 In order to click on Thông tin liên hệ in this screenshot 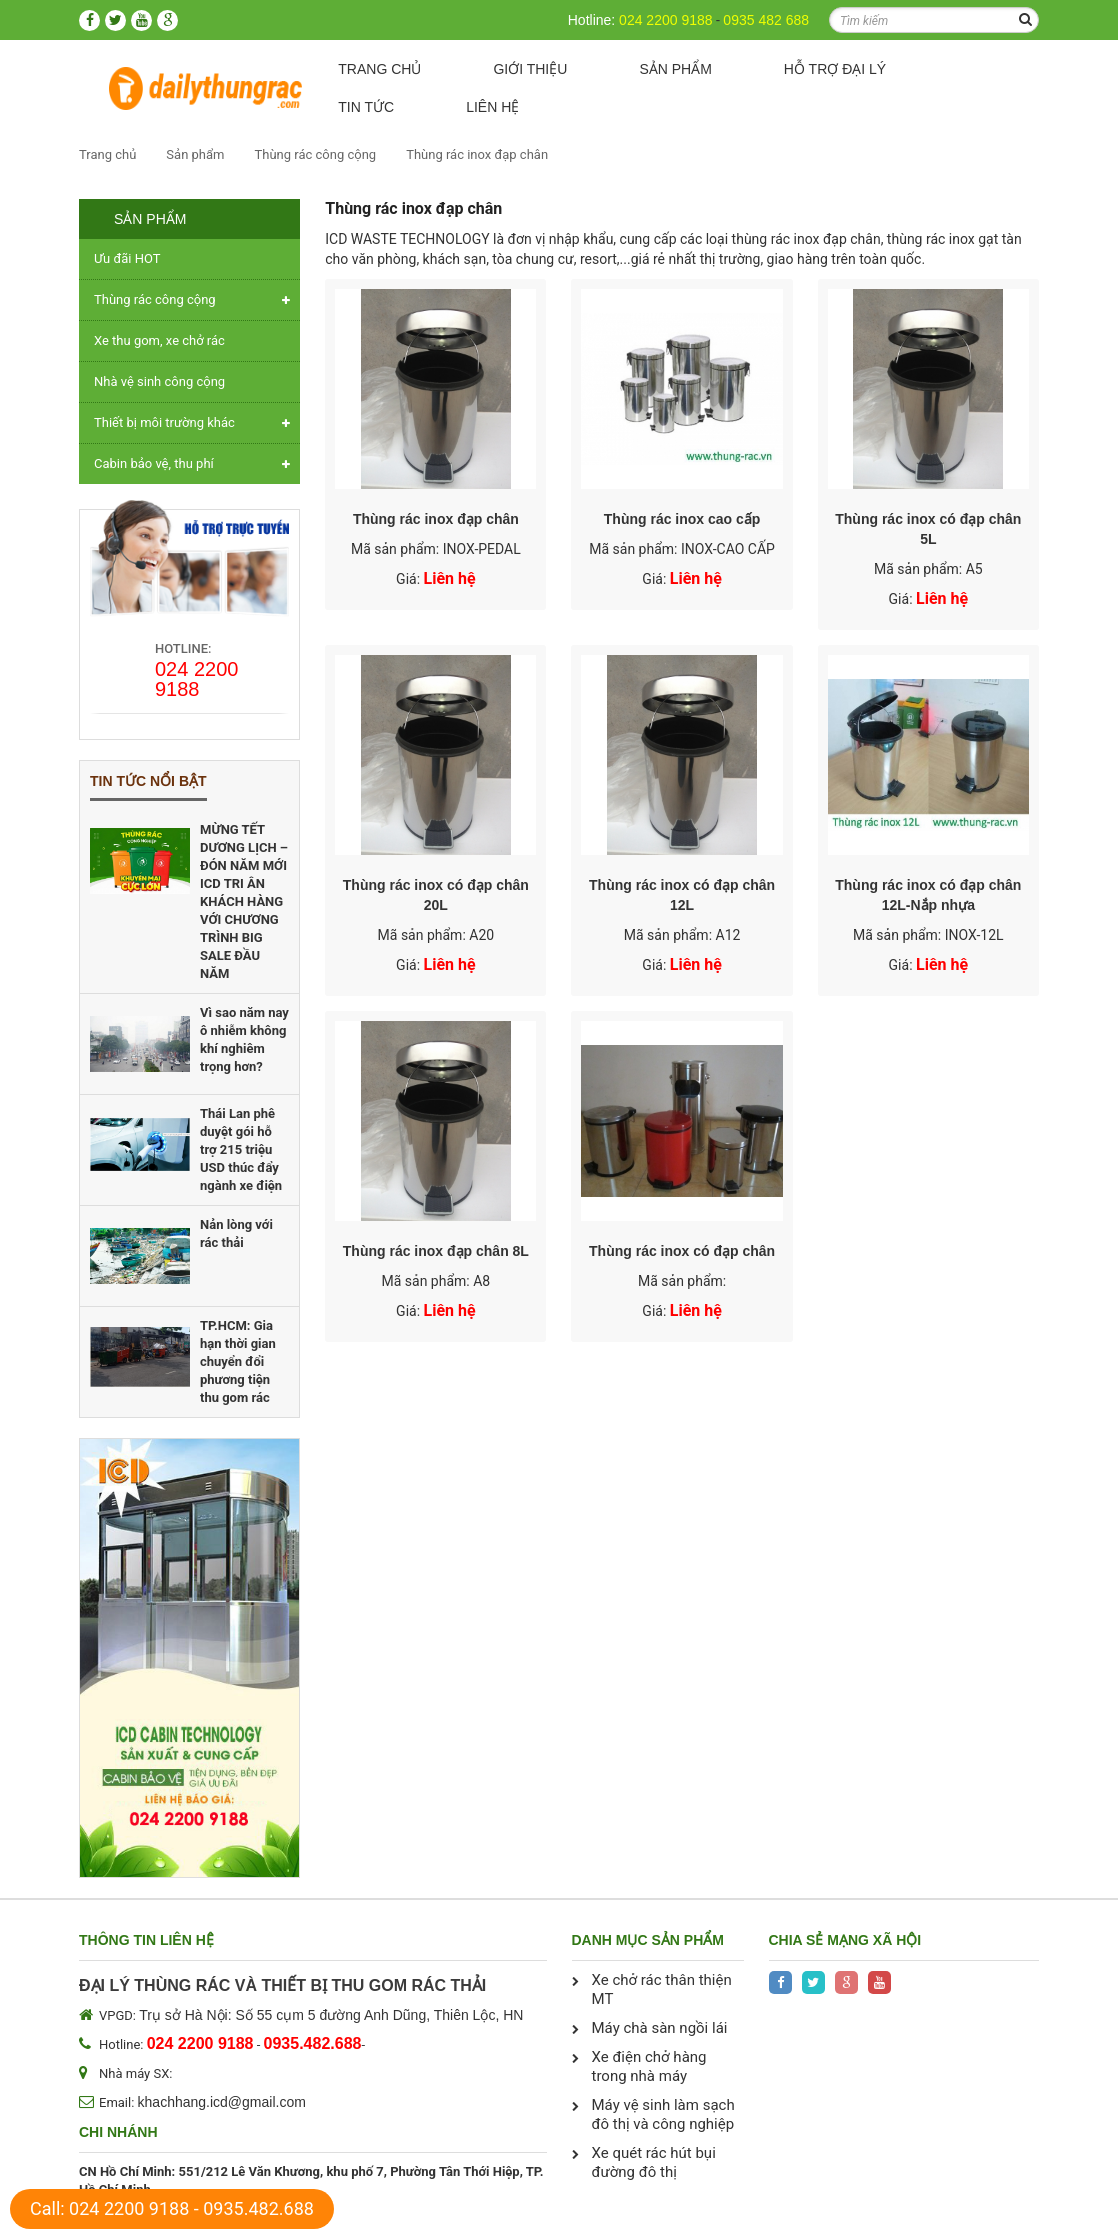, I will do `click(146, 1940)`.